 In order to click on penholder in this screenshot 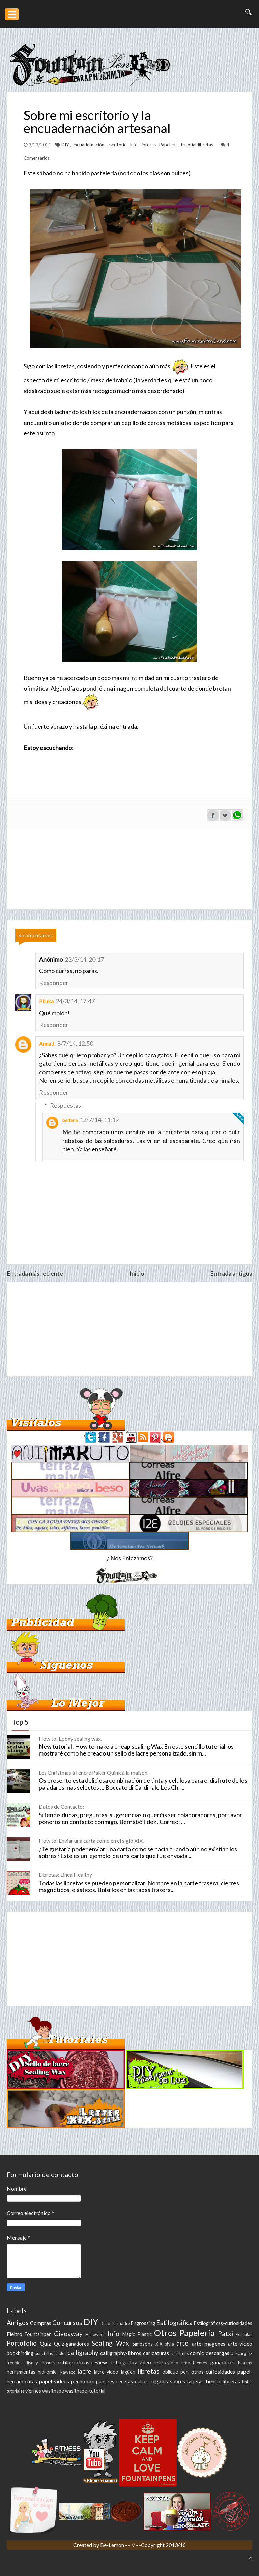, I will do `click(82, 2381)`.